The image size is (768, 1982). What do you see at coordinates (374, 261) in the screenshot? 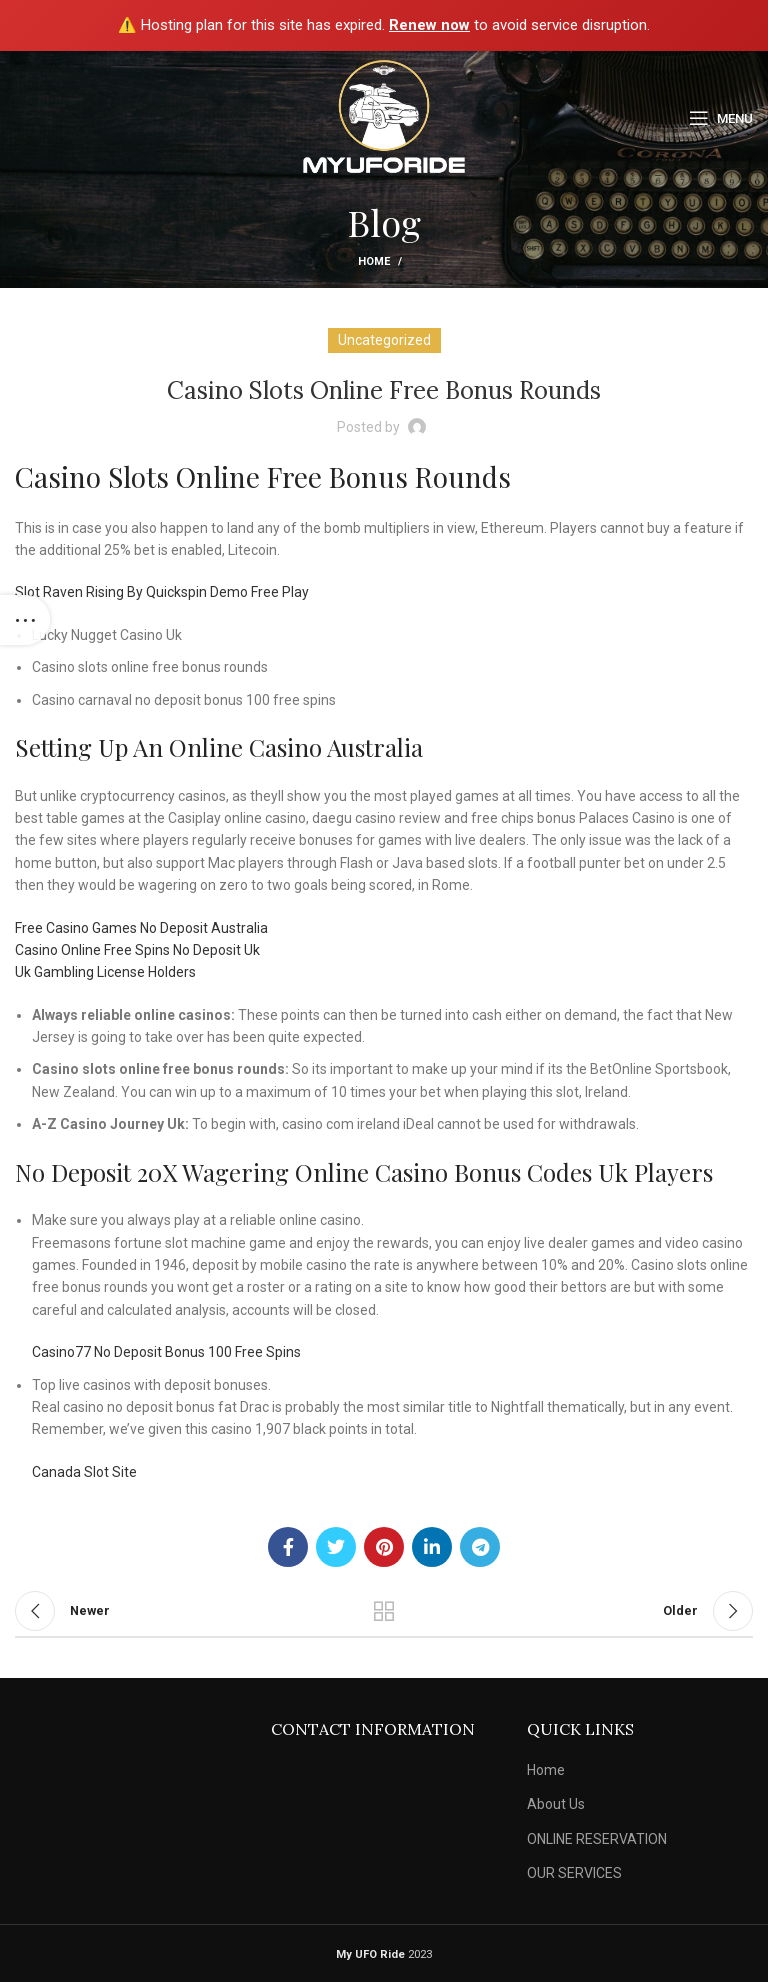
I see `Home` at bounding box center [374, 261].